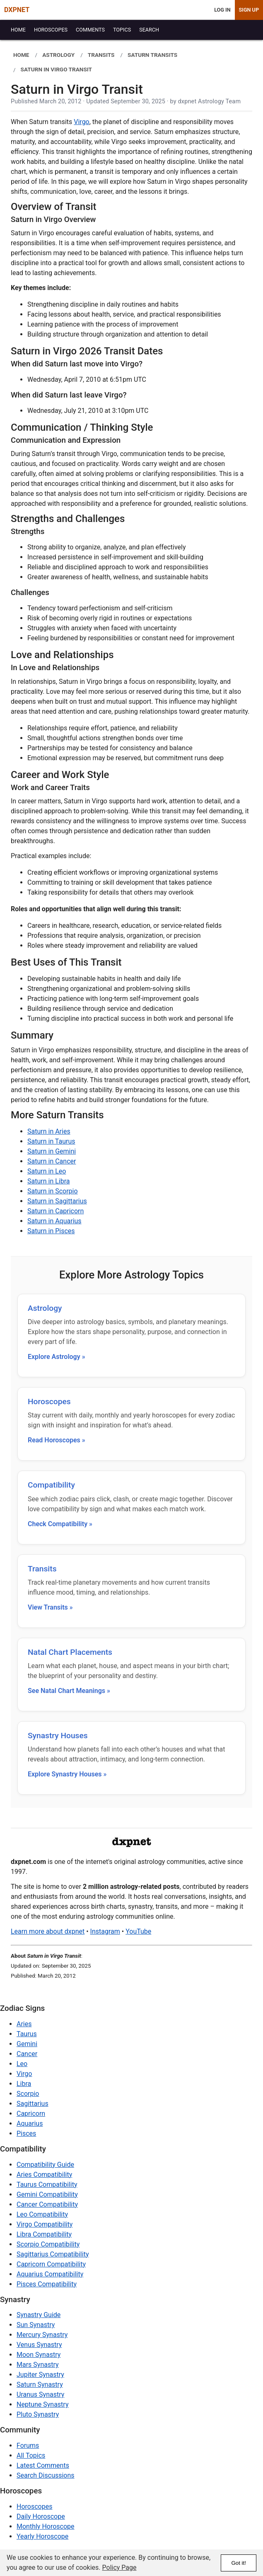  I want to click on Saturn in Scorpio, so click(52, 1191).